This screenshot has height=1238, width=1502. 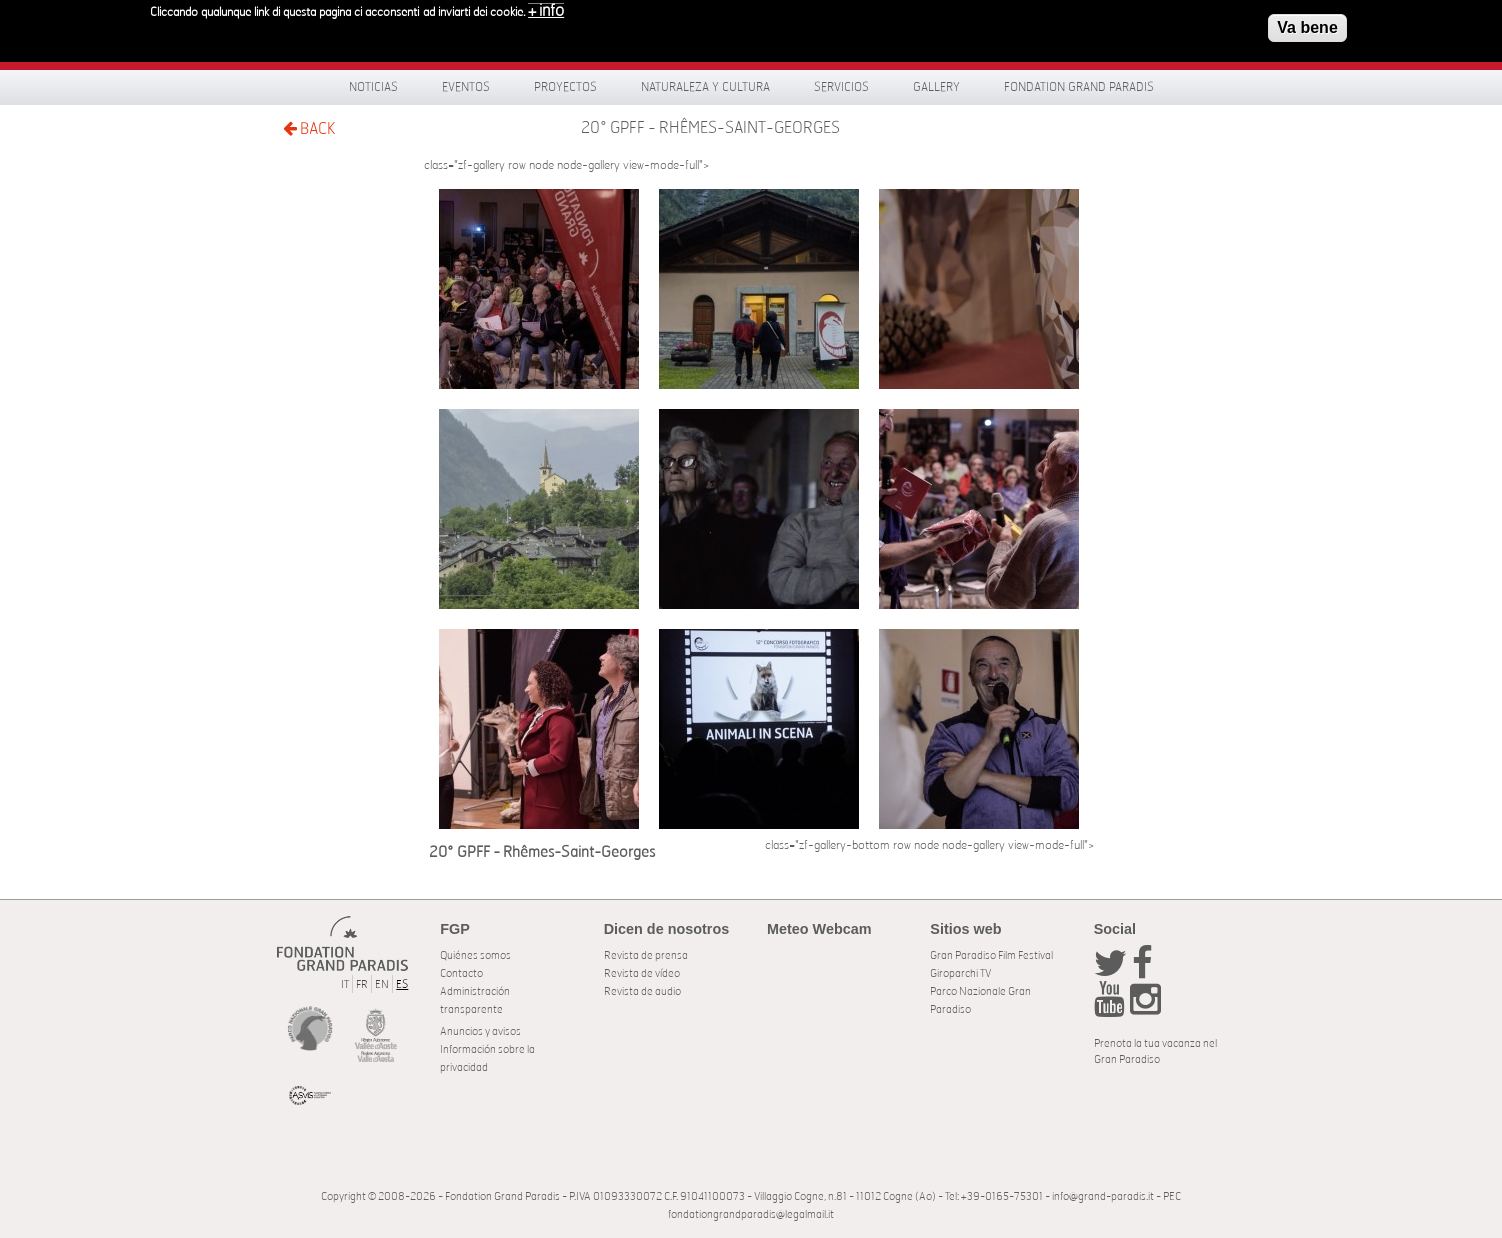 What do you see at coordinates (466, 87) in the screenshot?
I see `Eventos` at bounding box center [466, 87].